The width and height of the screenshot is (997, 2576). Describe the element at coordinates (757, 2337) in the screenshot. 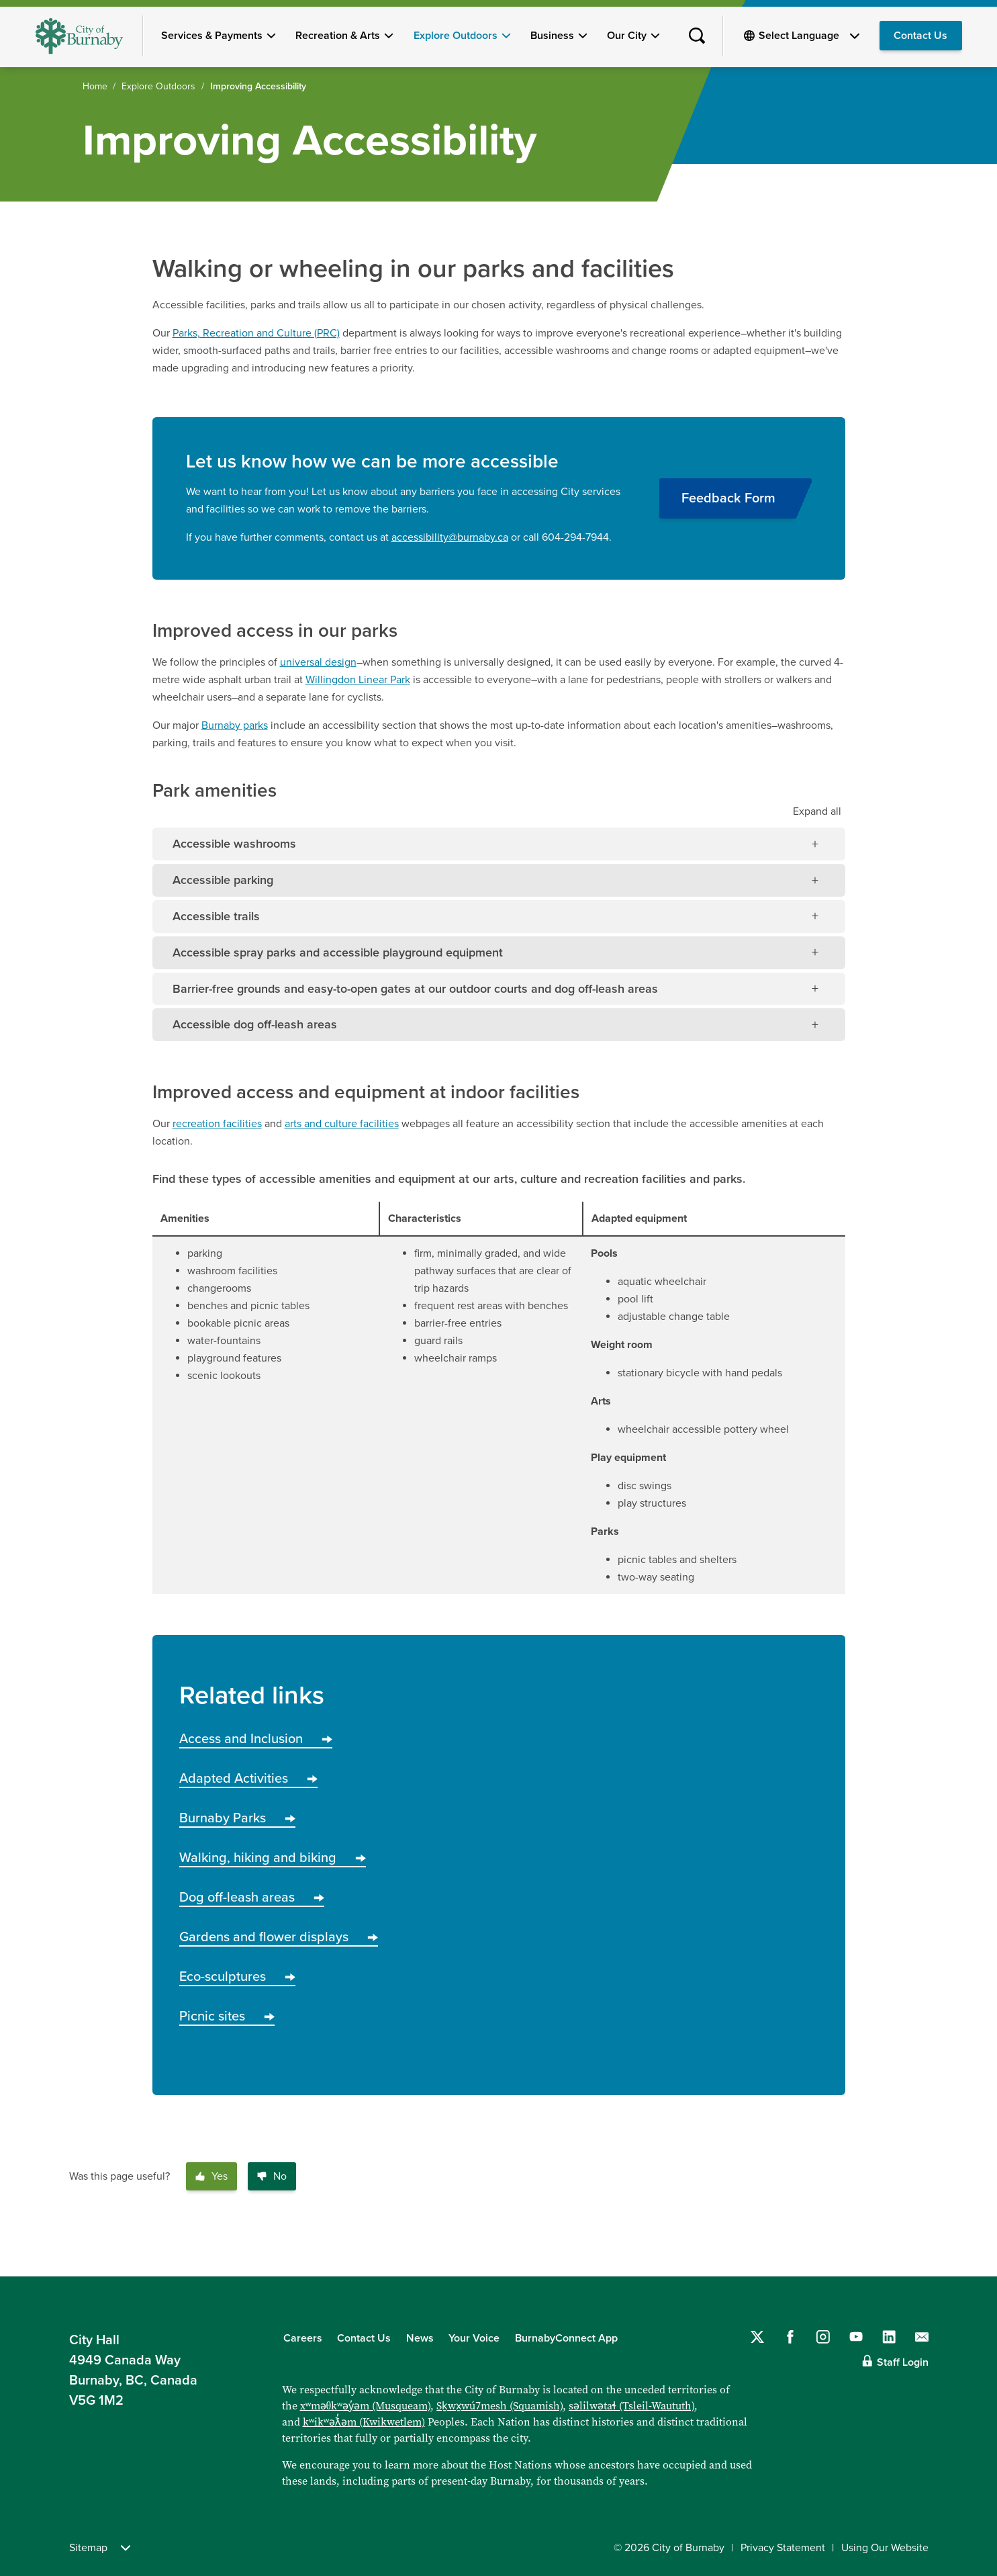

I see `[Follow us on Twitter]` at that location.